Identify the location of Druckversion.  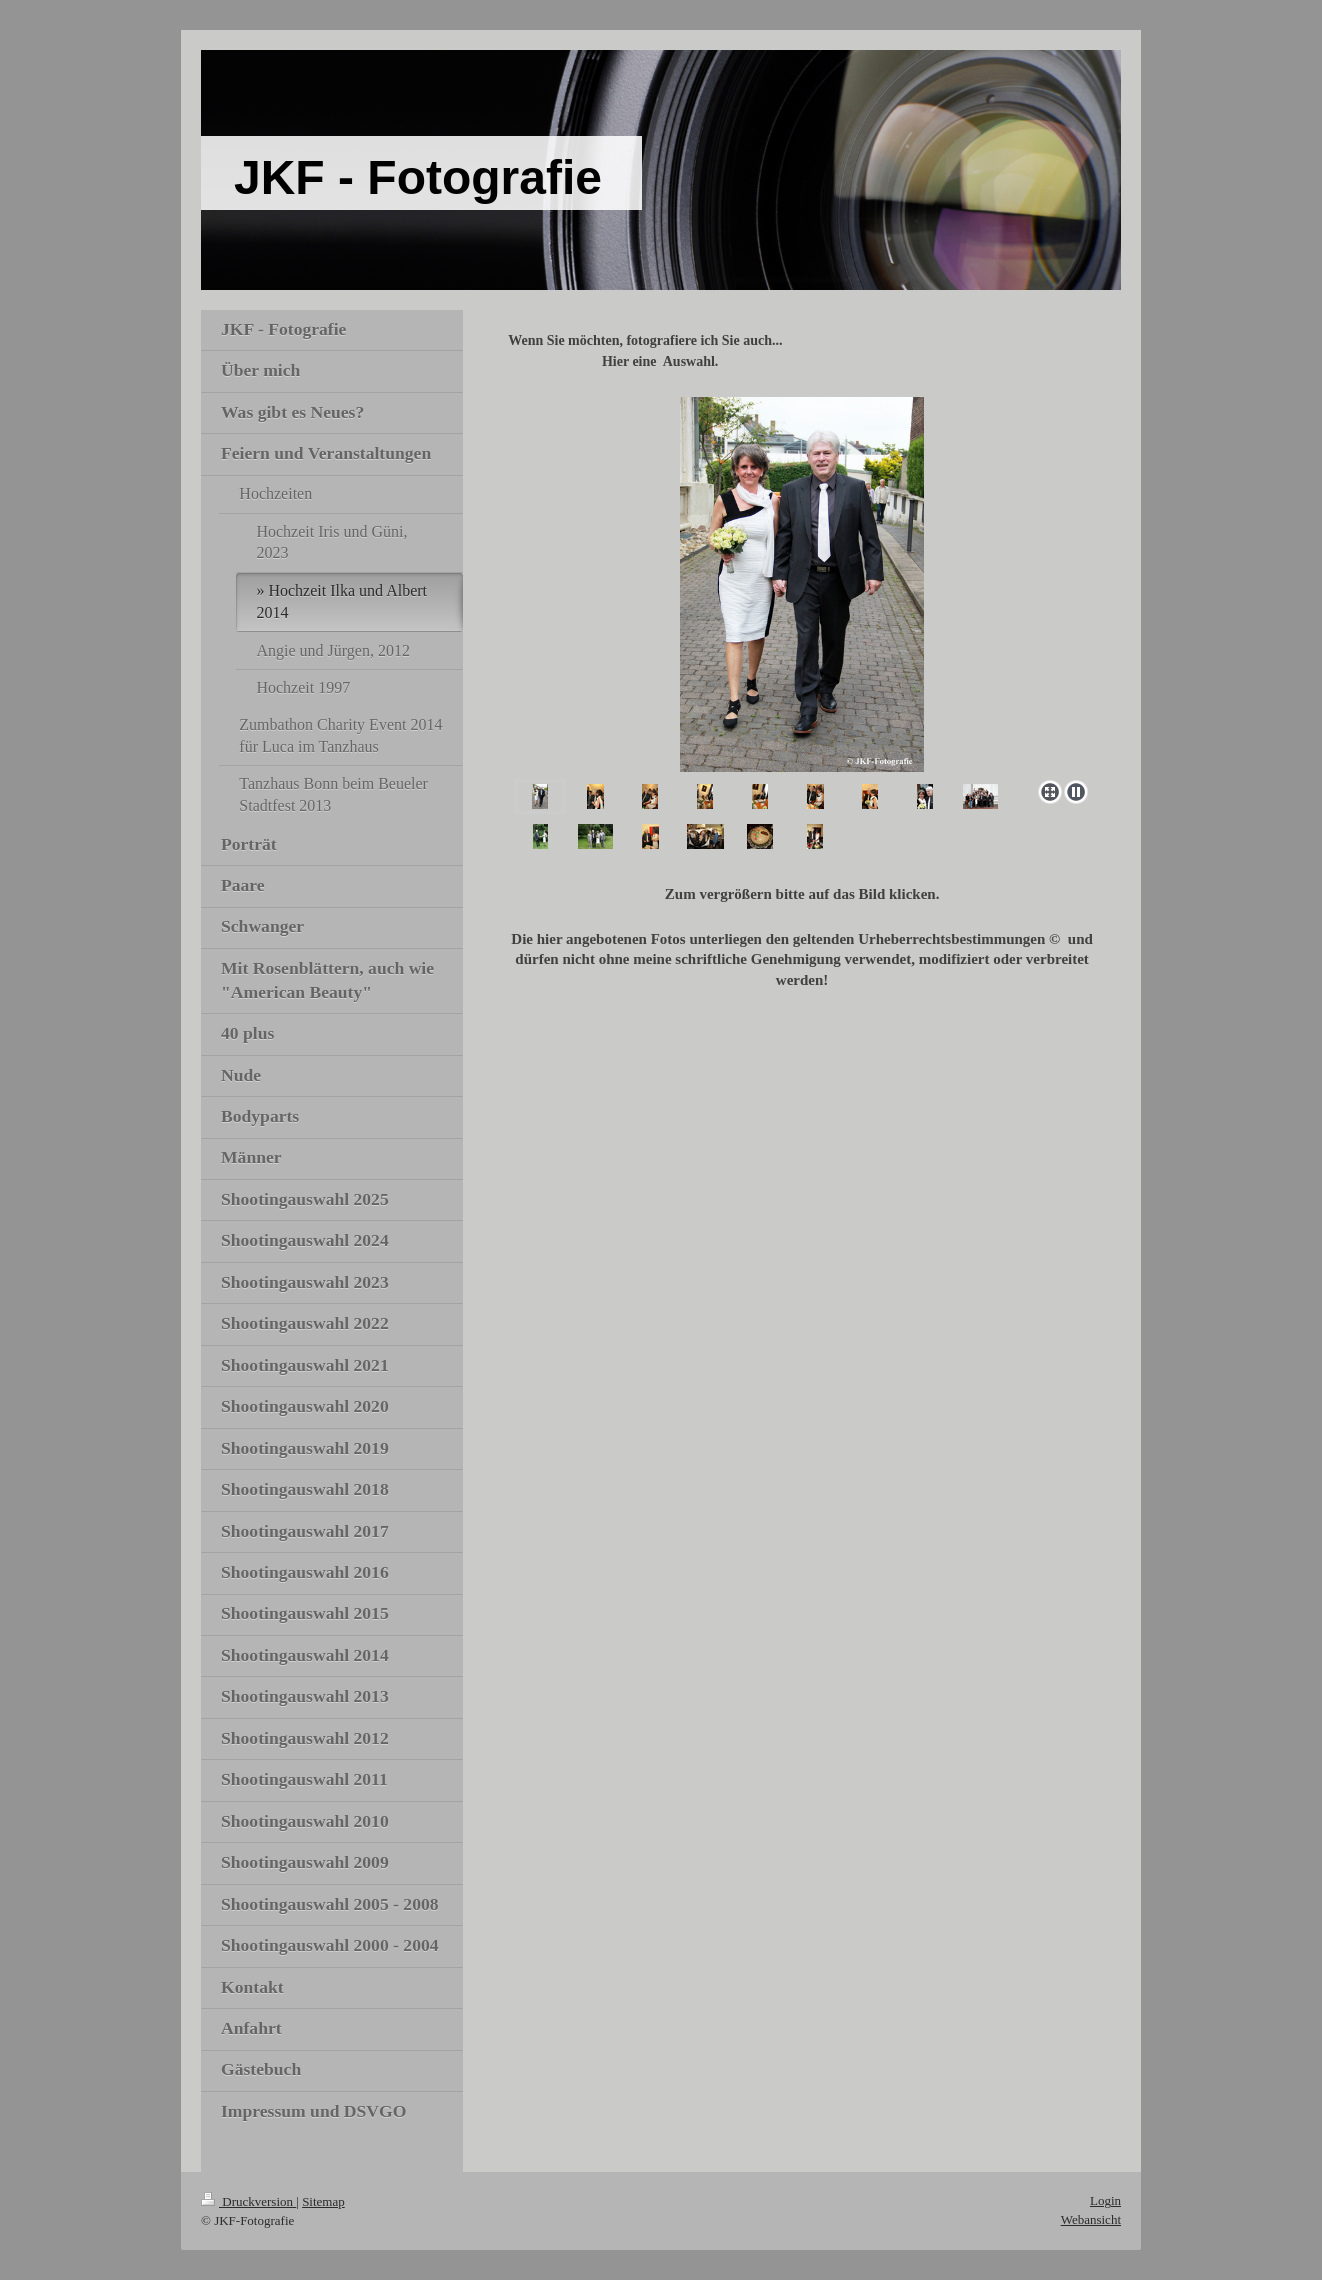
(248, 2201).